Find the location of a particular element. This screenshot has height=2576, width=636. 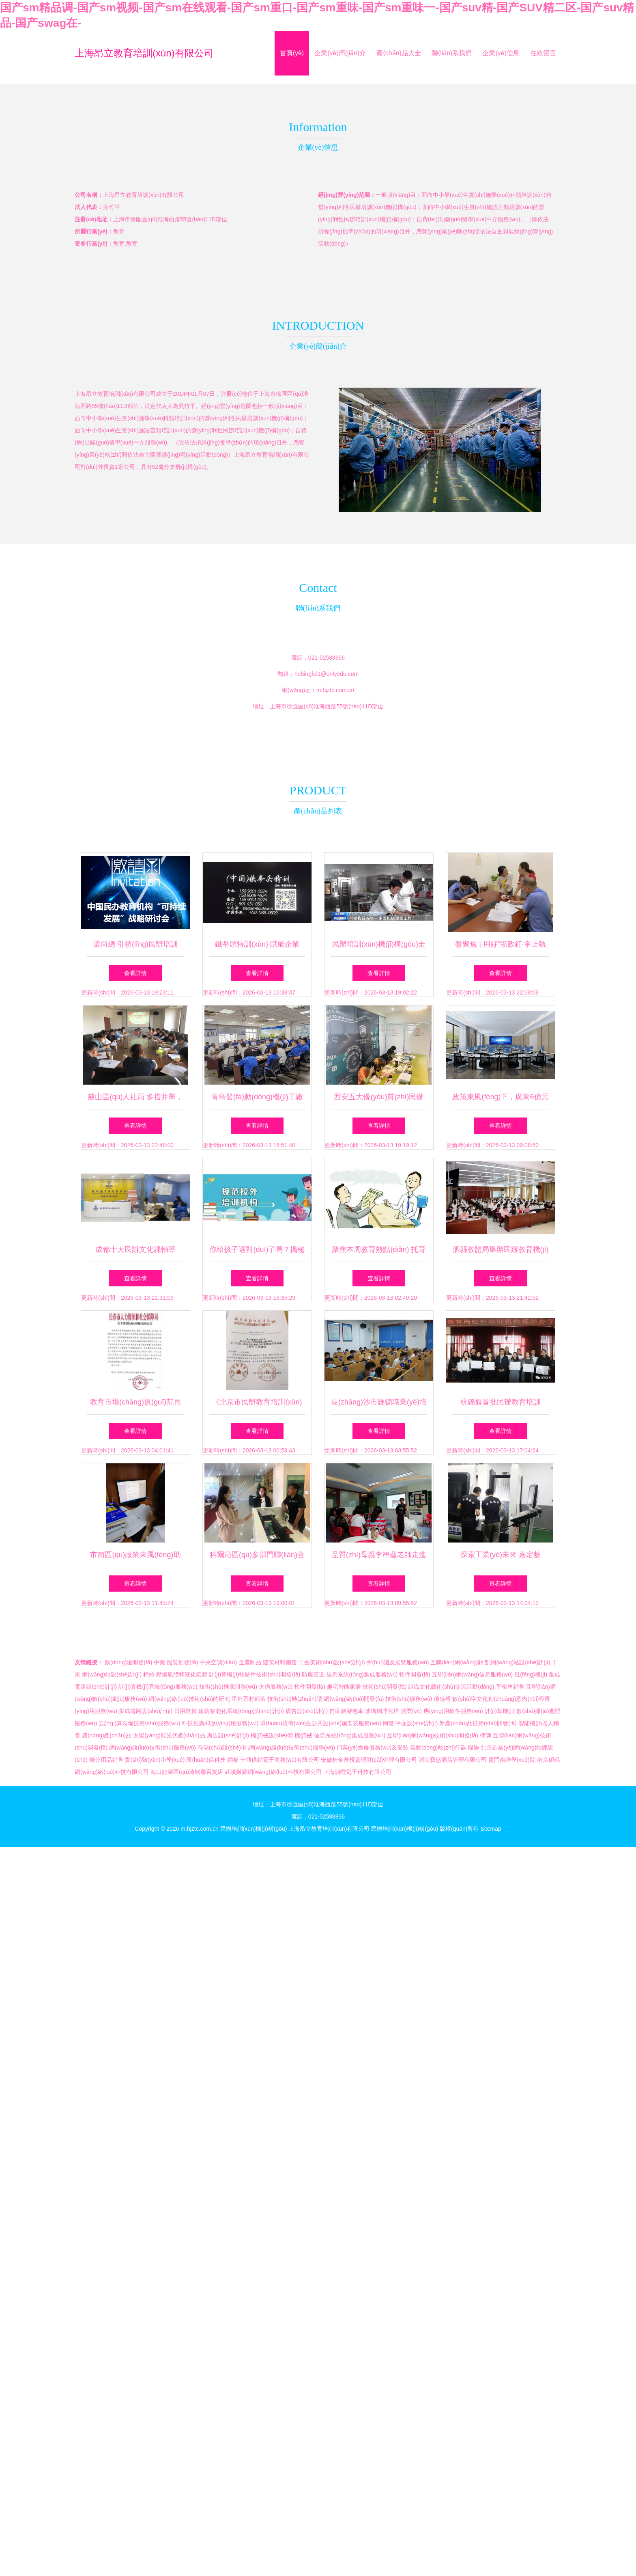

動(dòng)漫開發(fā) is located at coordinates (128, 1662).